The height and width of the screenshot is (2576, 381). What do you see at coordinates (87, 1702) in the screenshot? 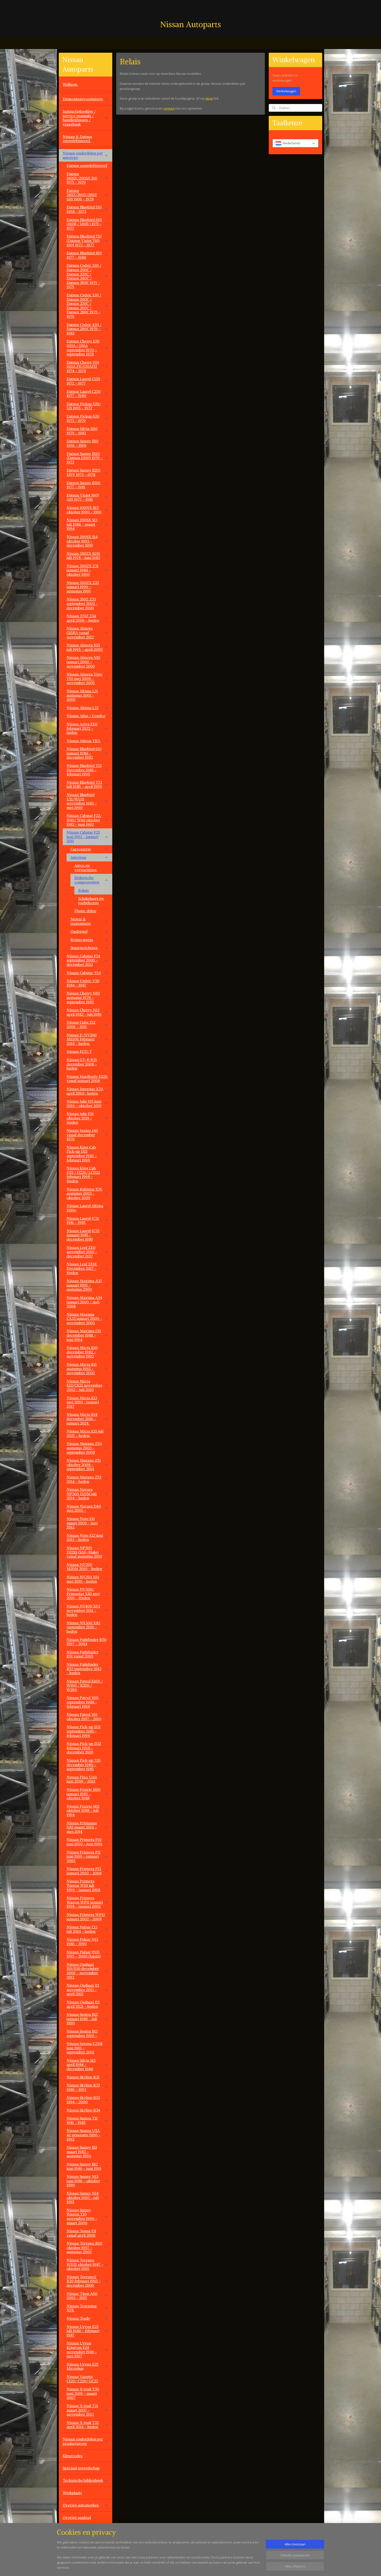
I see `Nissan Patrol Y60 september 1988 - februari 1998` at bounding box center [87, 1702].